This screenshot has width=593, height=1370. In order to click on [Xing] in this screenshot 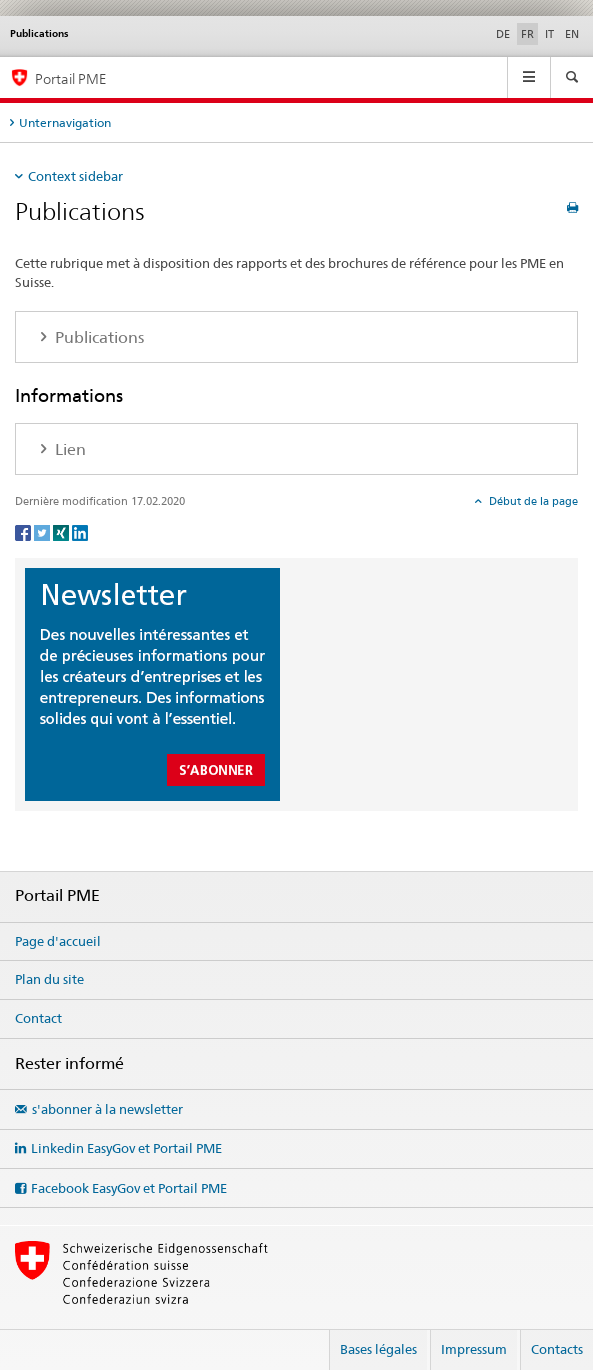, I will do `click(62, 531)`.